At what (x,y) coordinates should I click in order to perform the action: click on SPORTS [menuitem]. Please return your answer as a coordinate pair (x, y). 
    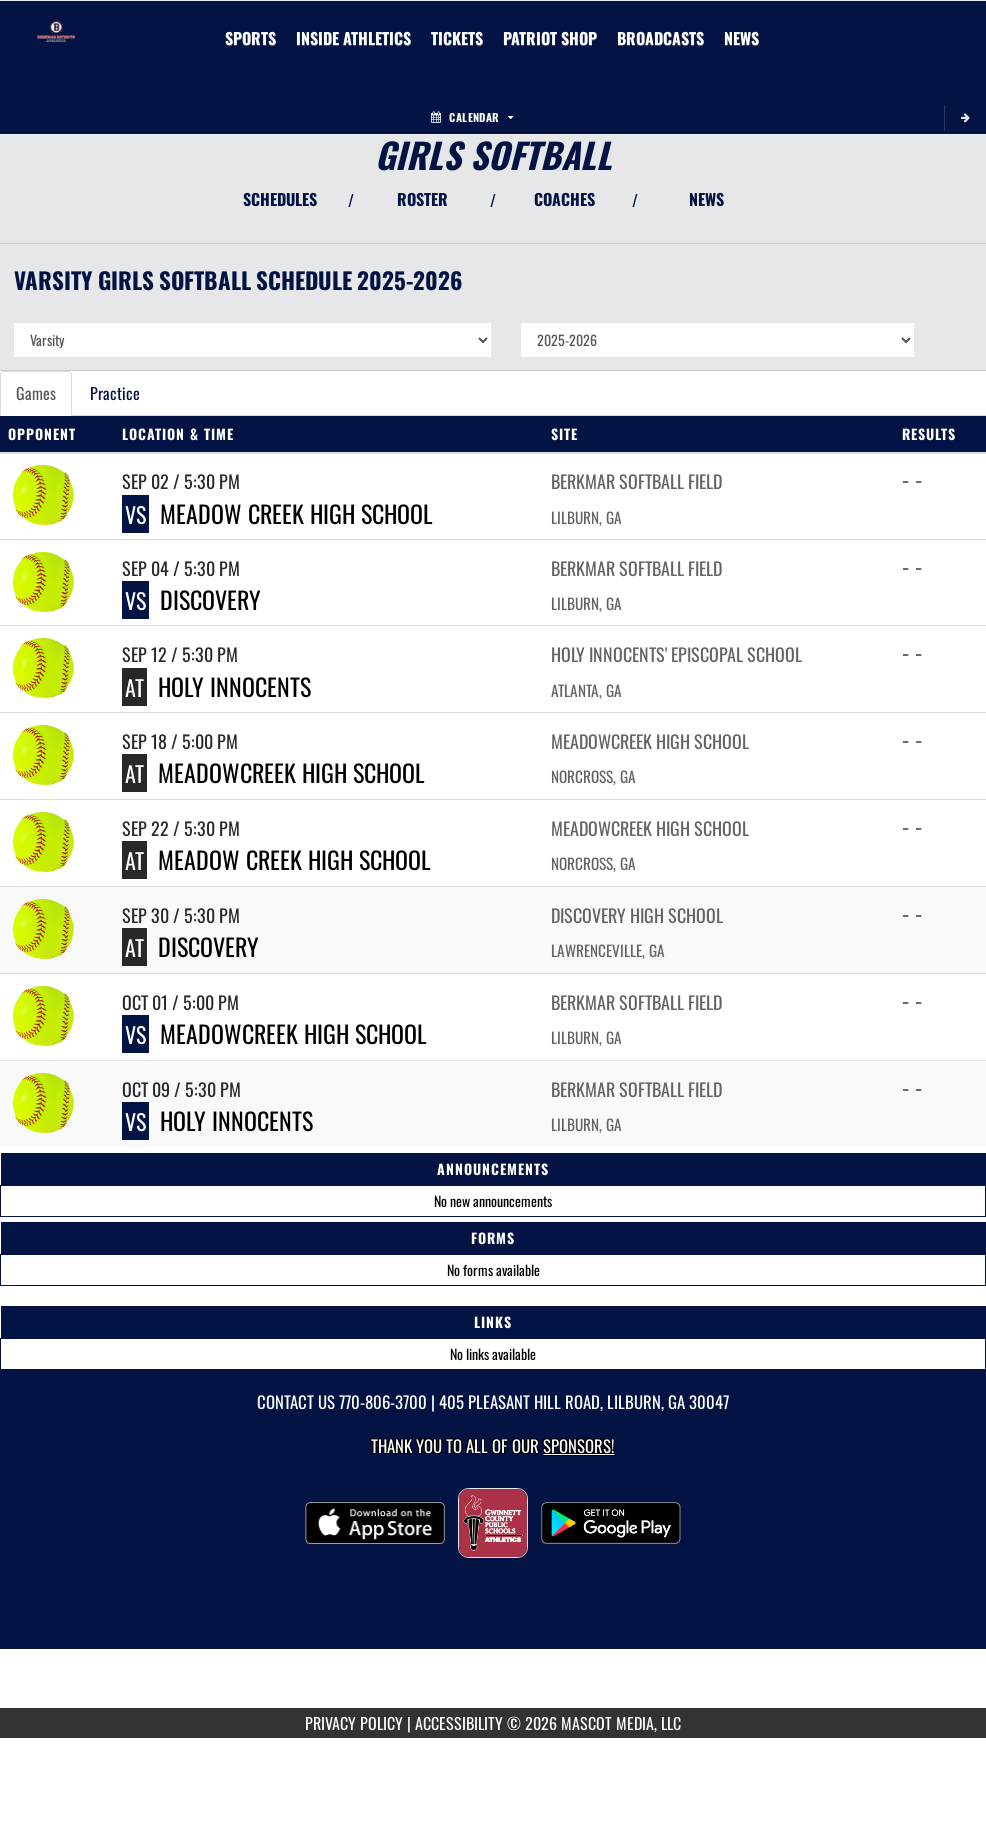
    Looking at the image, I should click on (250, 38).